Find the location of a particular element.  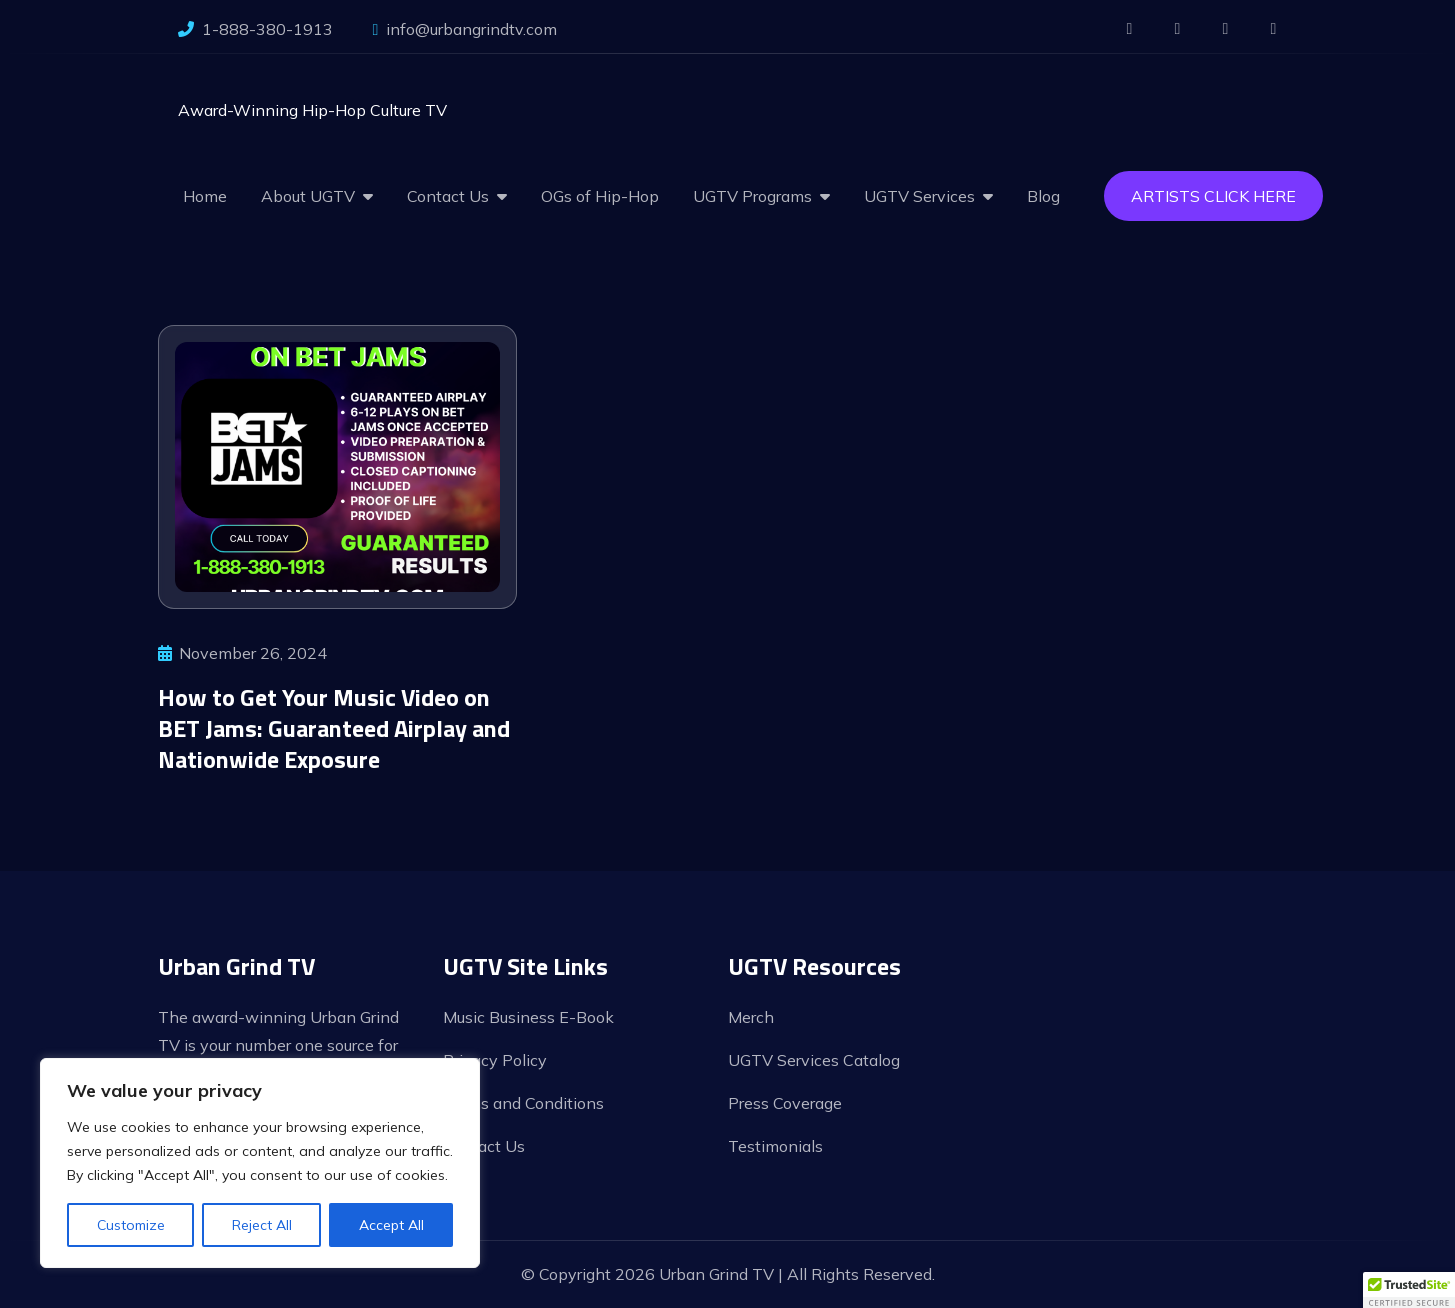

Press Coverage is located at coordinates (785, 1103).